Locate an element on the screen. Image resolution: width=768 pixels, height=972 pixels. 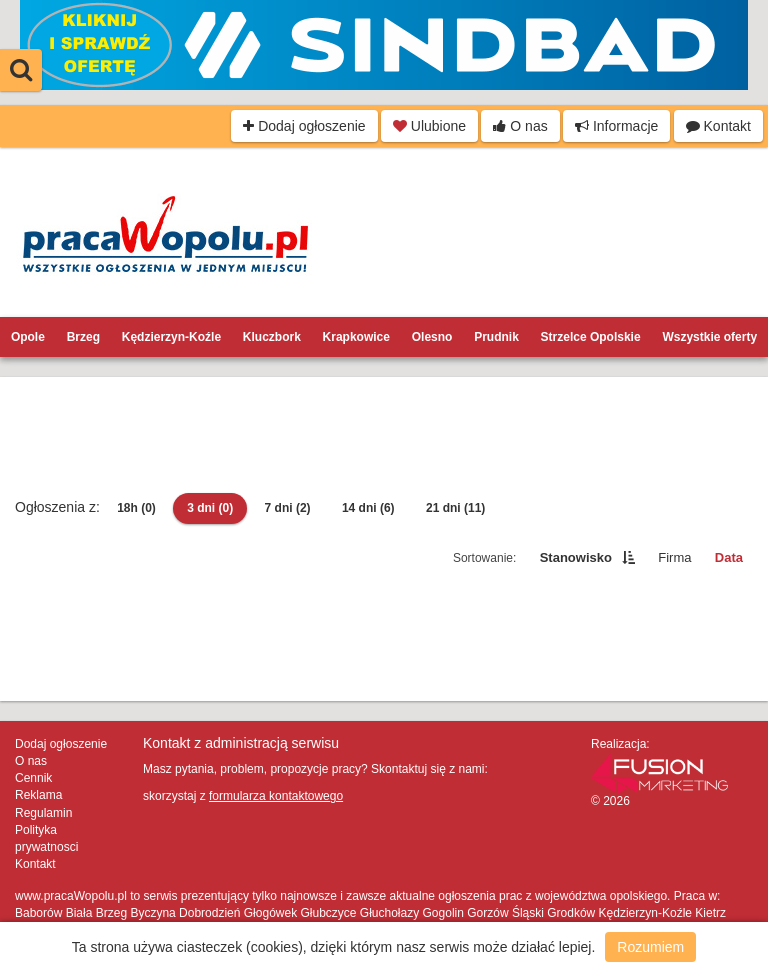
Ulubione is located at coordinates (429, 126).